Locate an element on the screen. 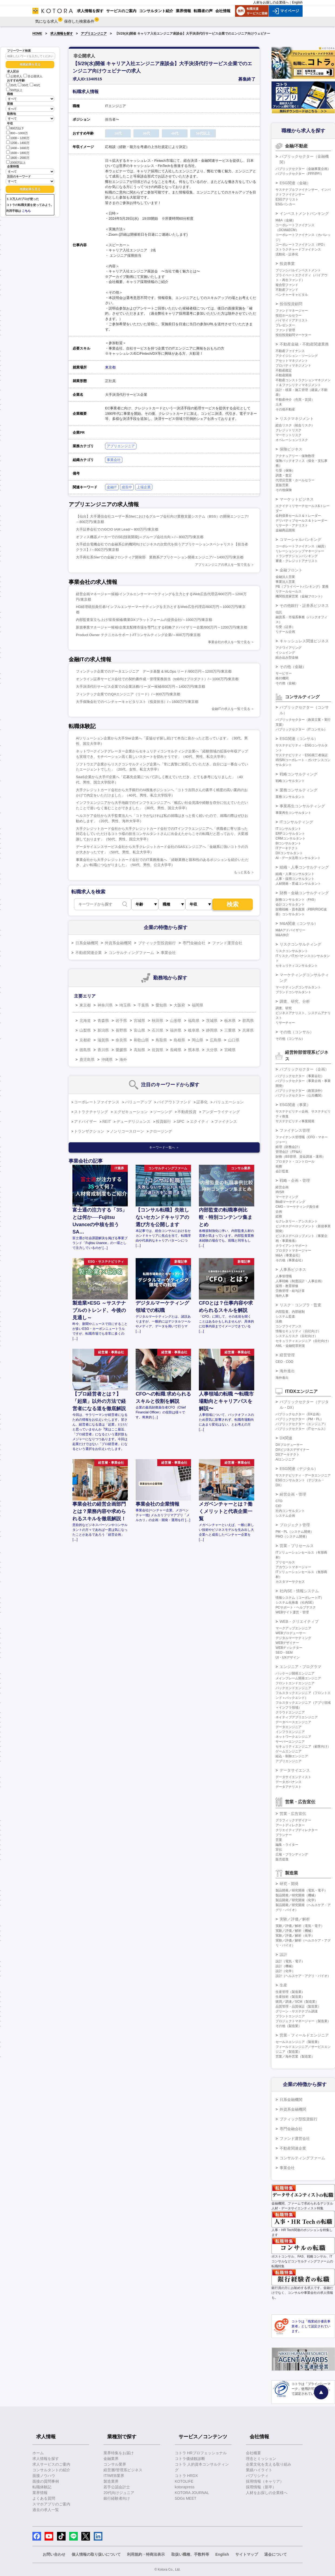  生産技術（製造業） is located at coordinates (290, 1997).